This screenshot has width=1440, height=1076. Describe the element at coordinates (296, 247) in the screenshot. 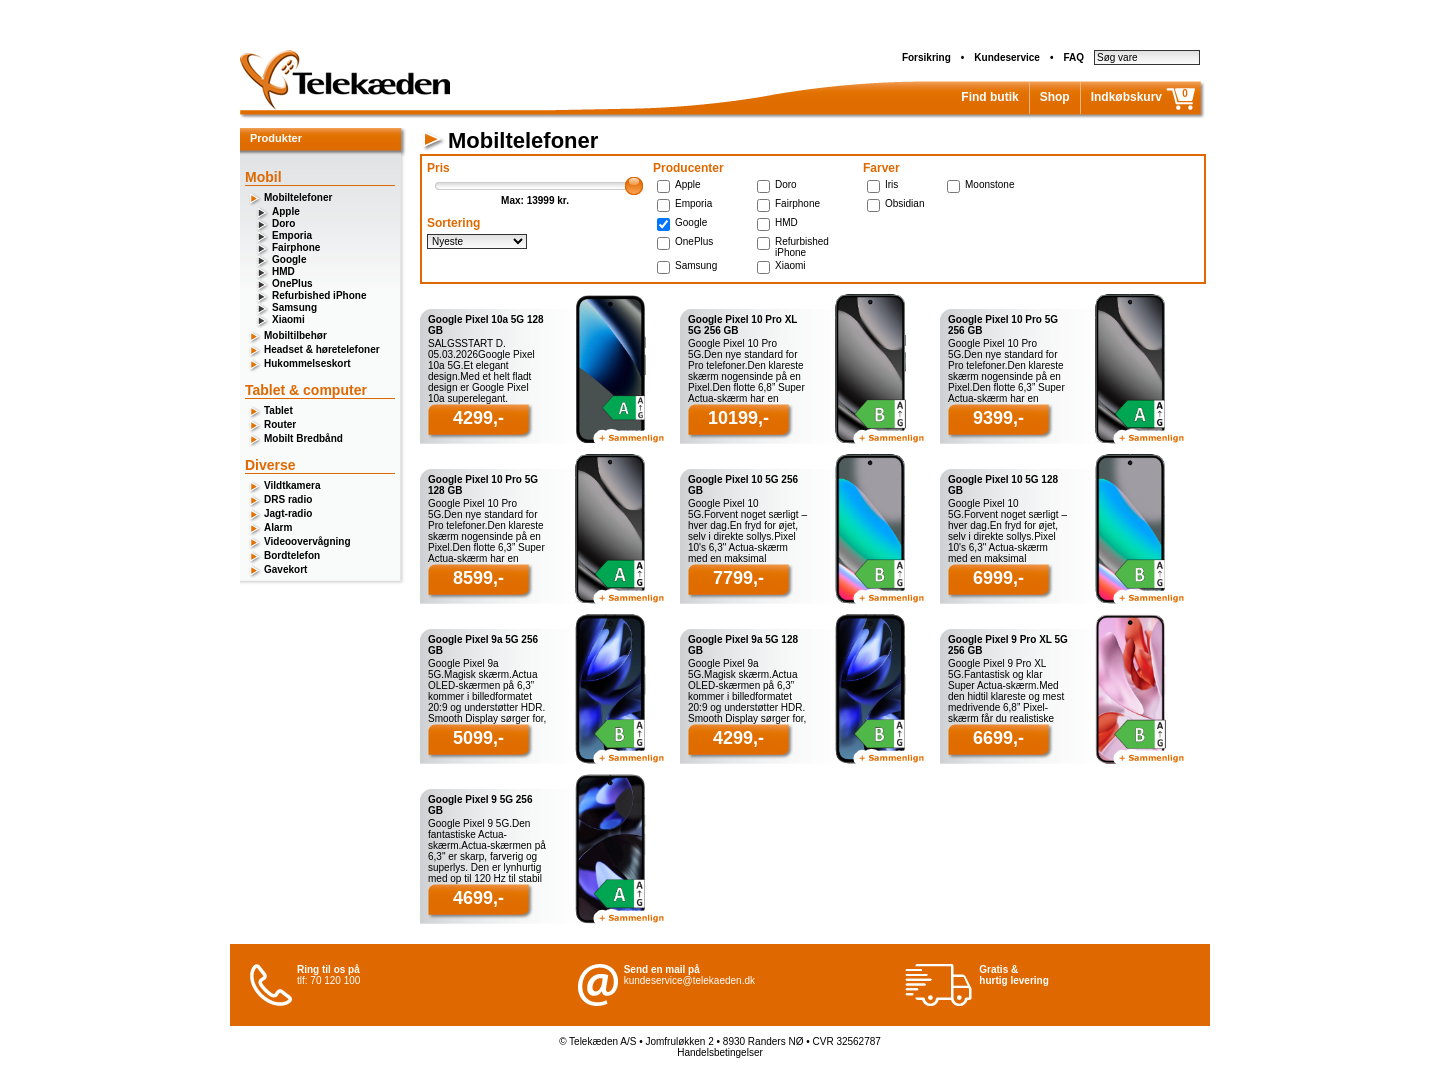

I see `Fairphone` at that location.